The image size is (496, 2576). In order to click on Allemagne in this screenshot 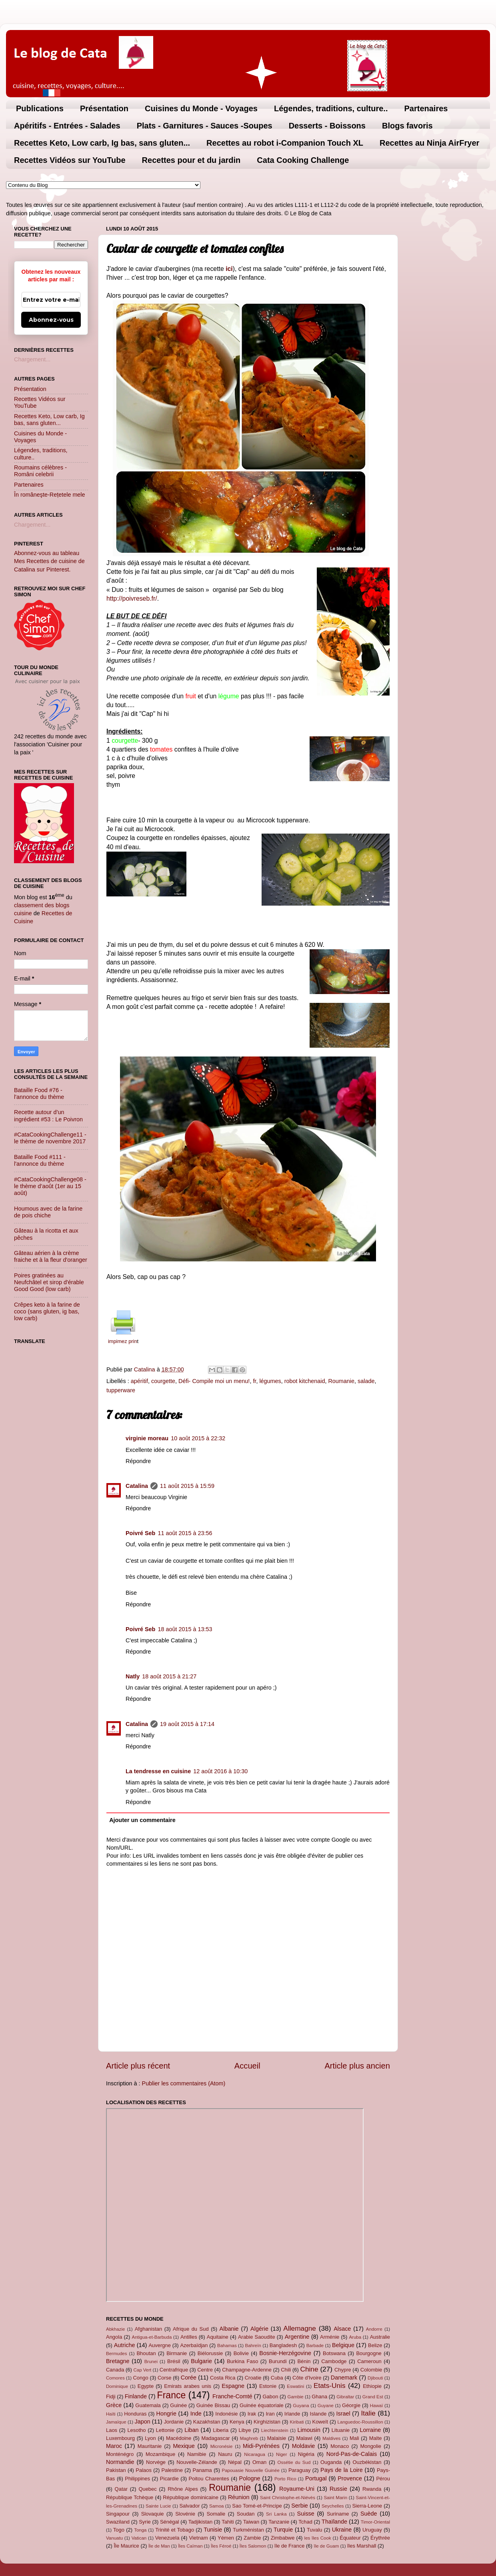, I will do `click(299, 2328)`.